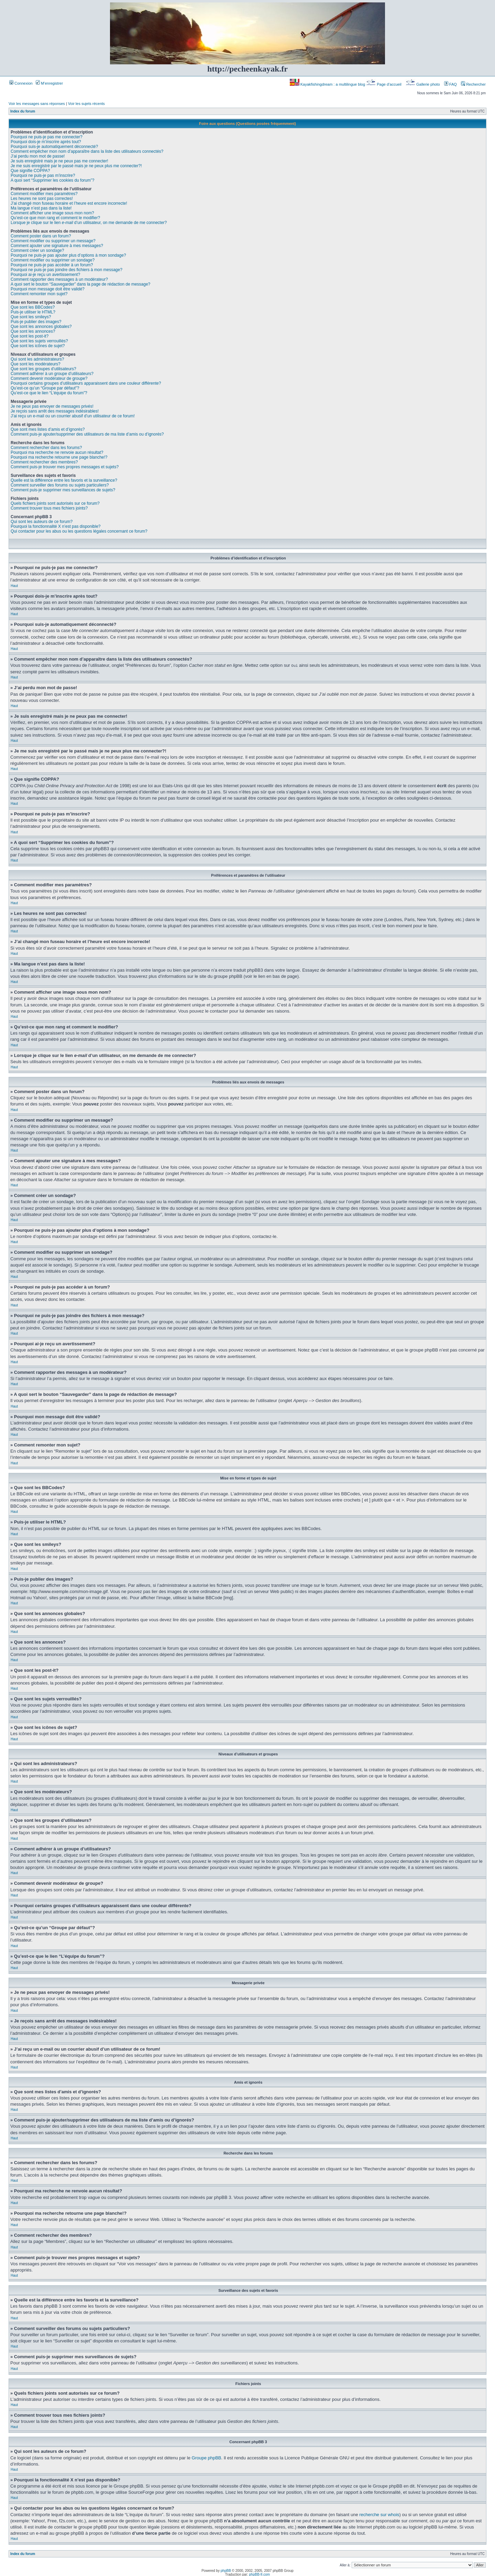 The height and width of the screenshot is (2576, 495). I want to click on Gallerie photo, so click(423, 84).